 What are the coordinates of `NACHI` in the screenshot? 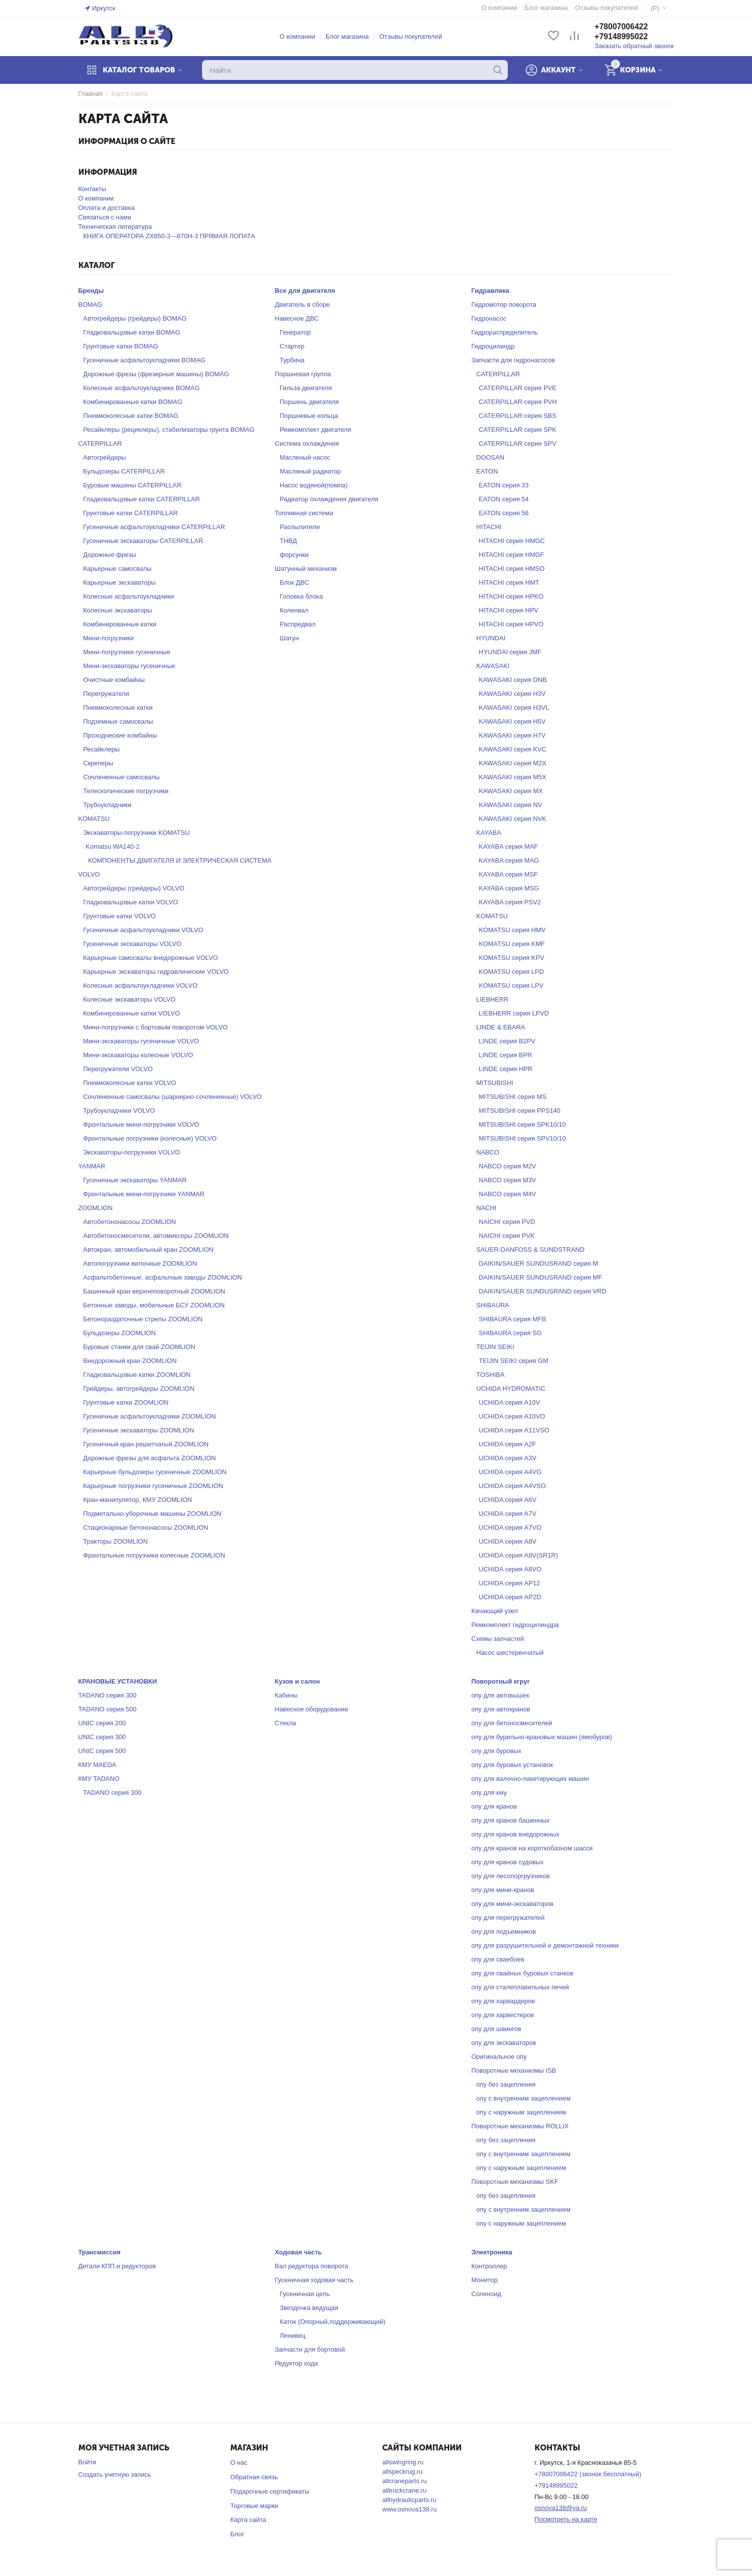 It's located at (486, 1208).